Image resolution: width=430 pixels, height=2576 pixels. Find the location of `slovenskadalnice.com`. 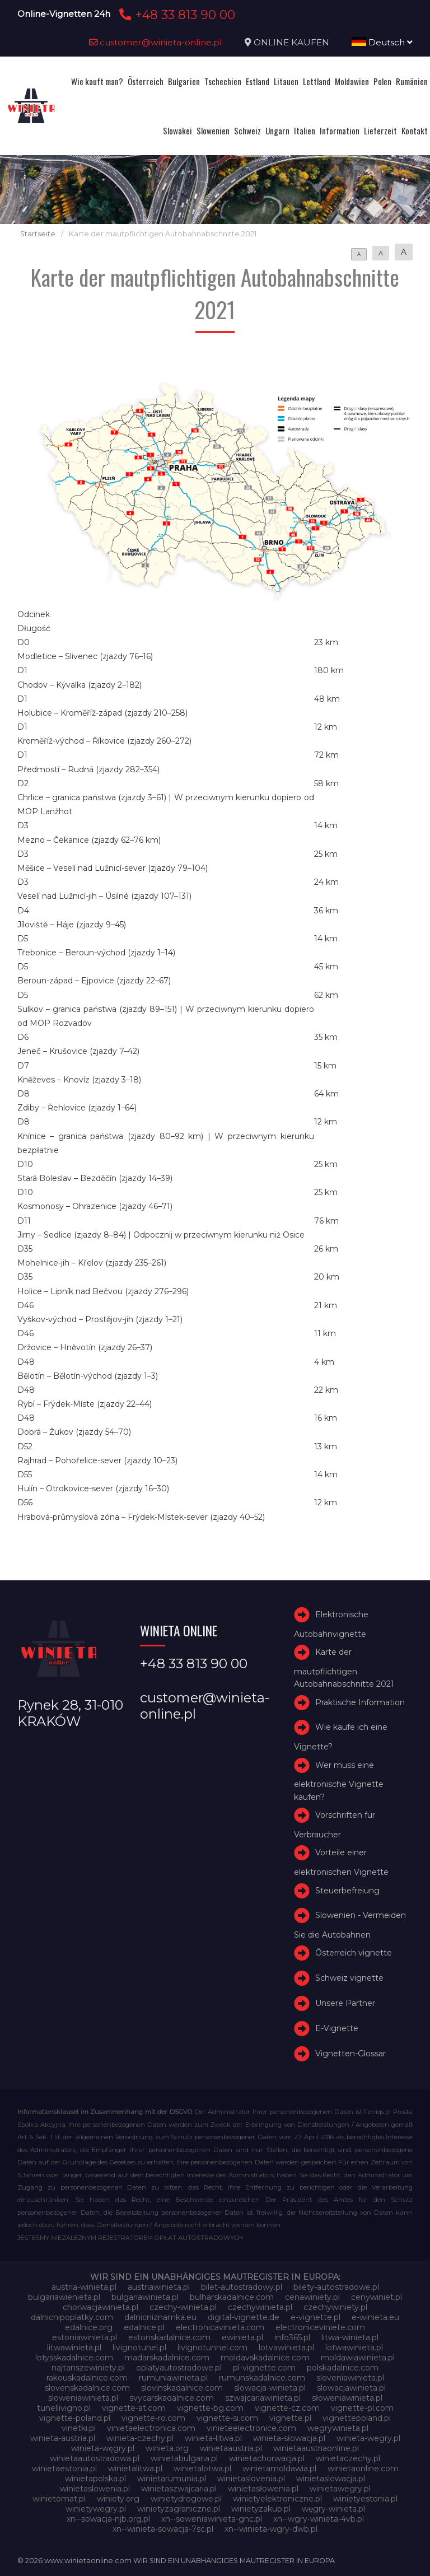

slovenskadalnice.com is located at coordinates (87, 2388).